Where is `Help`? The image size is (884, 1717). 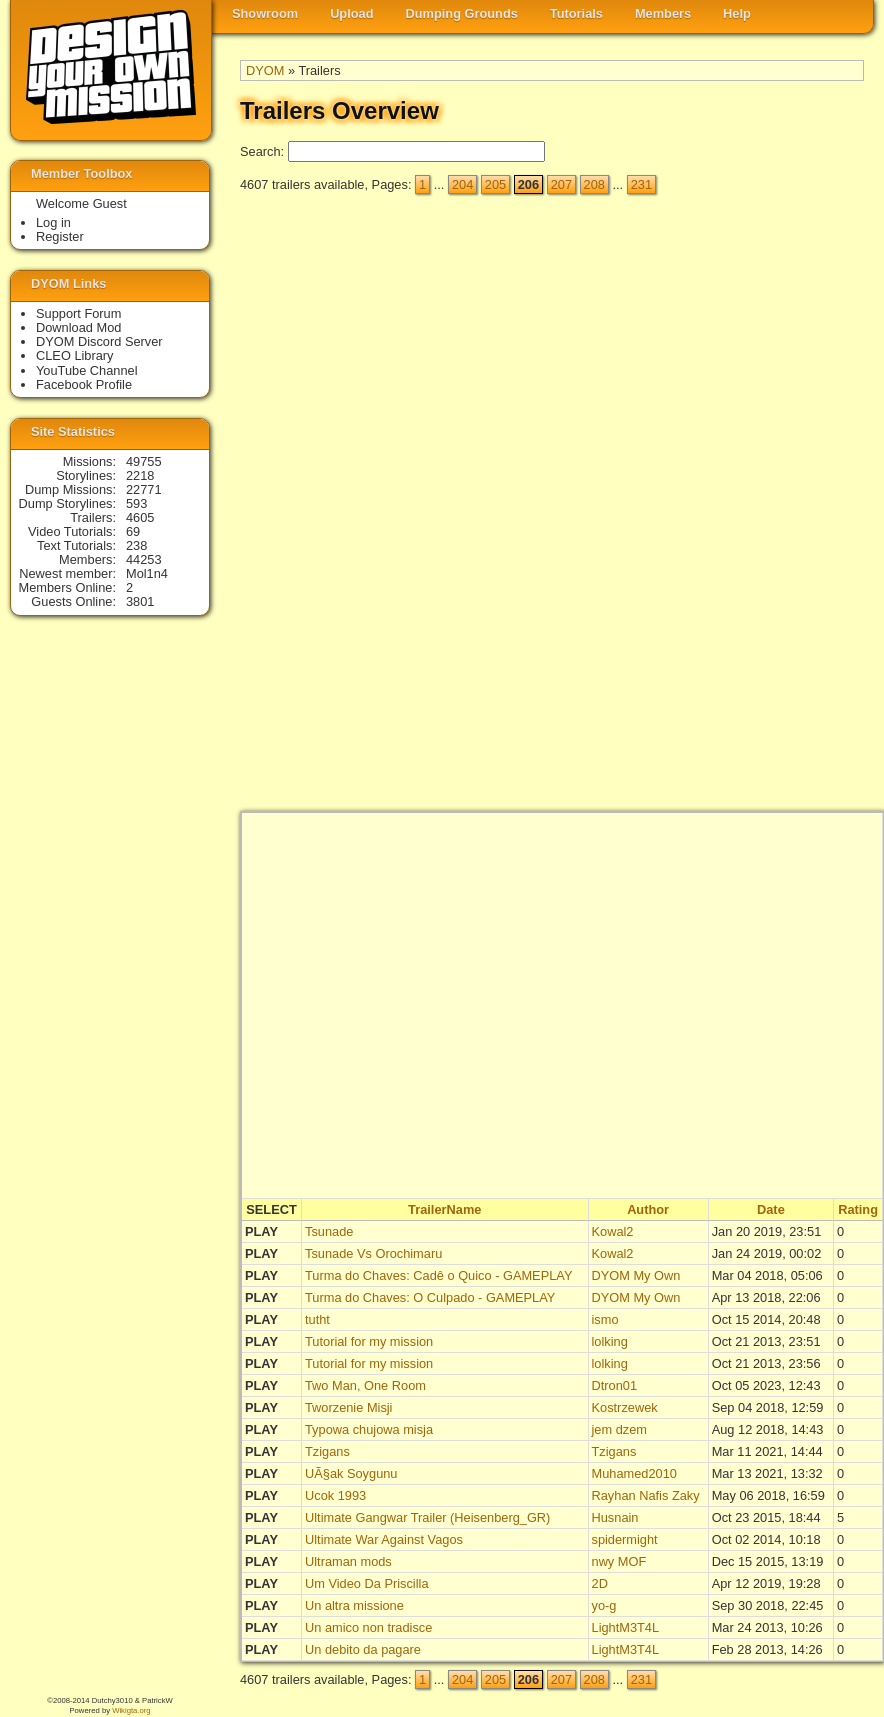
Help is located at coordinates (737, 13).